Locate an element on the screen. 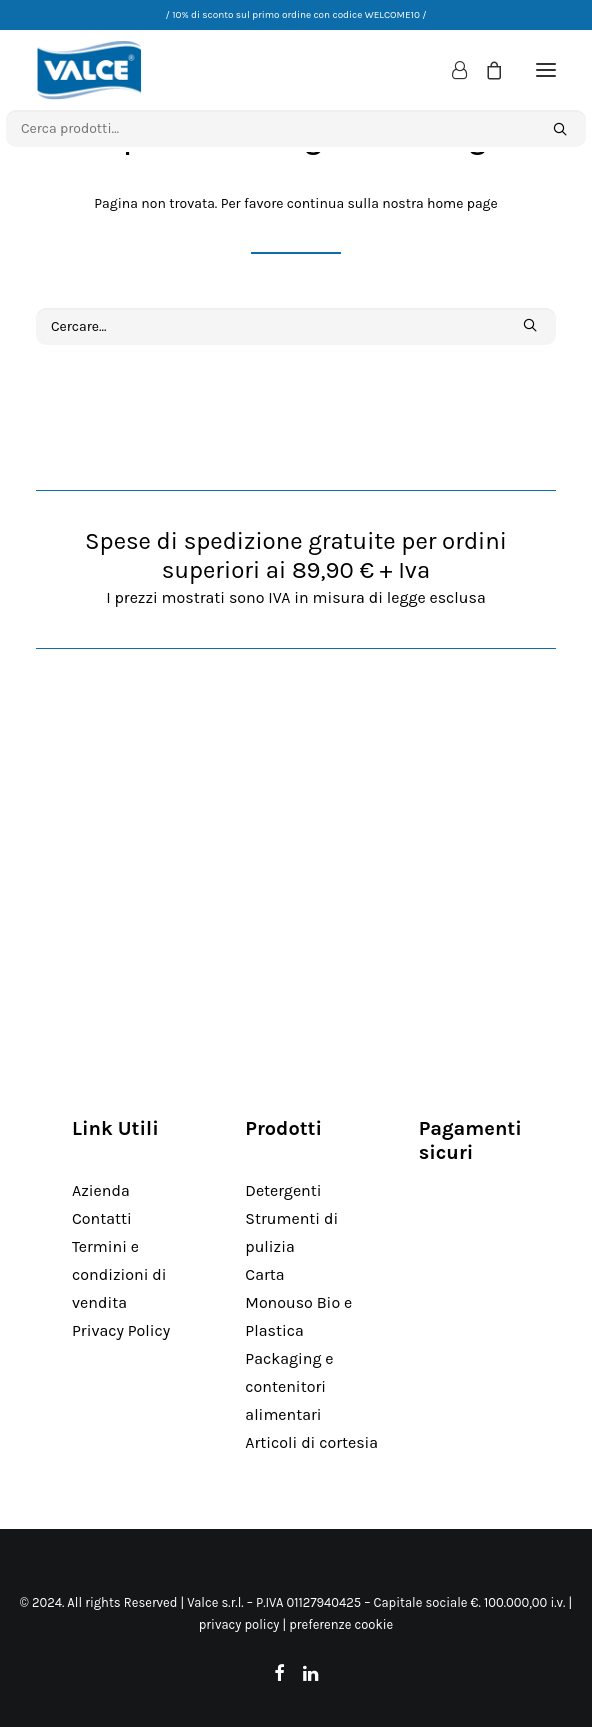 Image resolution: width=592 pixels, height=1727 pixels. Carta is located at coordinates (264, 1274).